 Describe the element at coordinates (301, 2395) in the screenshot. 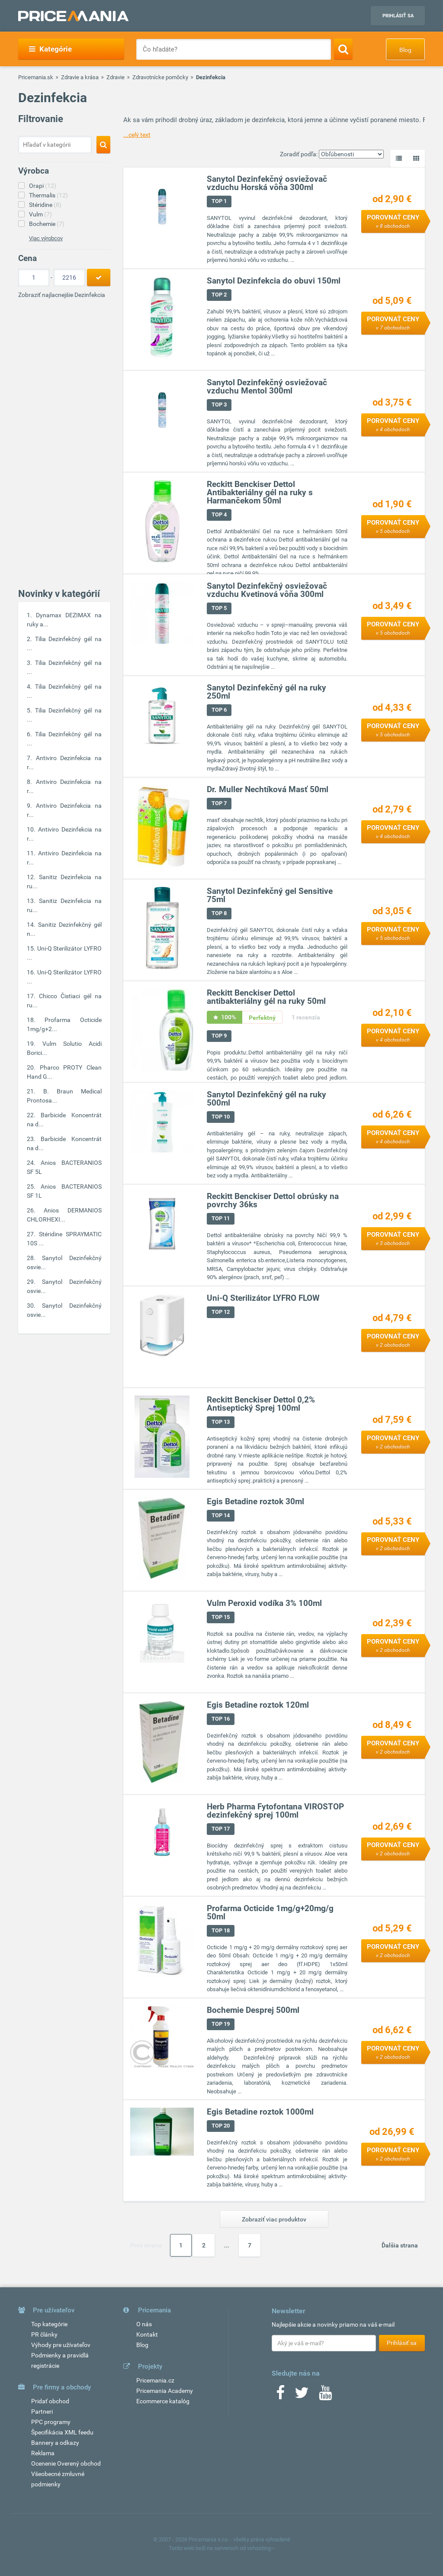

I see `[Twitter]` at that location.